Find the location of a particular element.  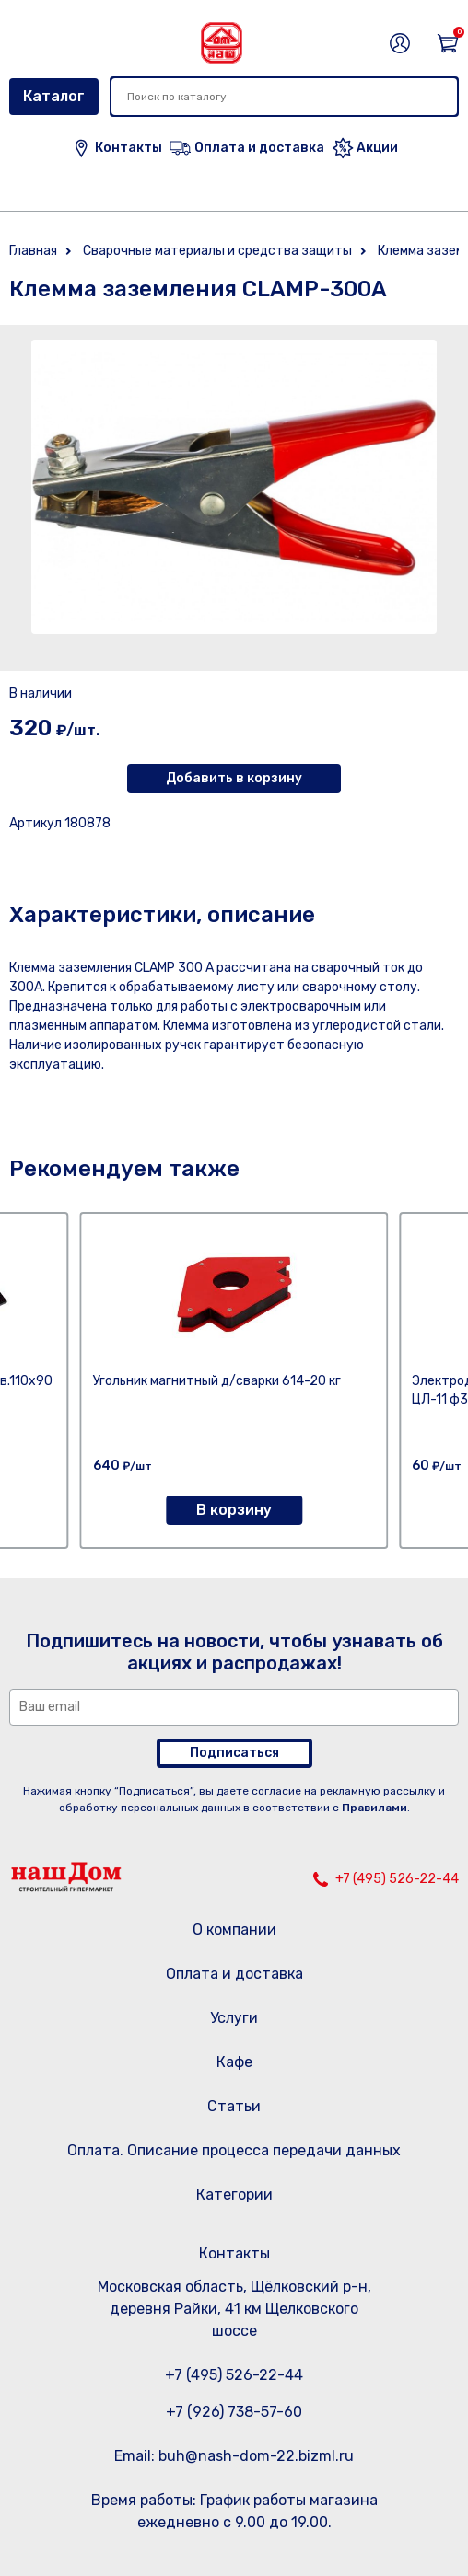

В корзину is located at coordinates (234, 1510).